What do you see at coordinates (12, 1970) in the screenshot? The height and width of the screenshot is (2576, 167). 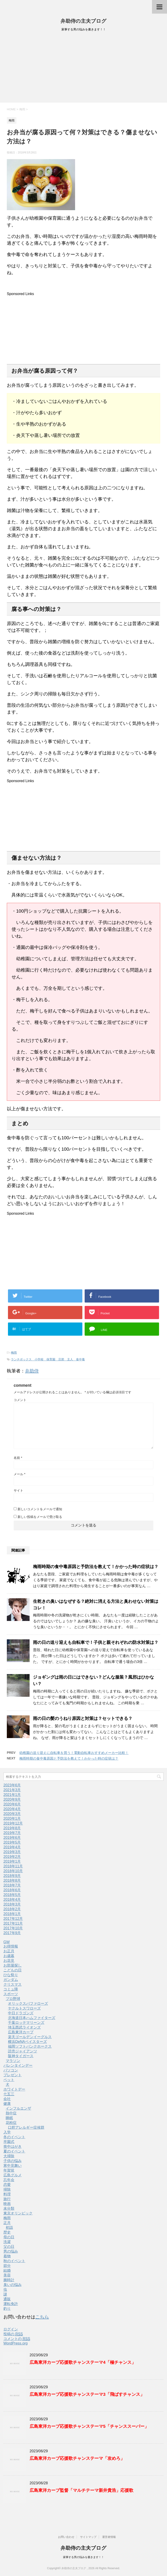 I see `こどもの日` at bounding box center [12, 1970].